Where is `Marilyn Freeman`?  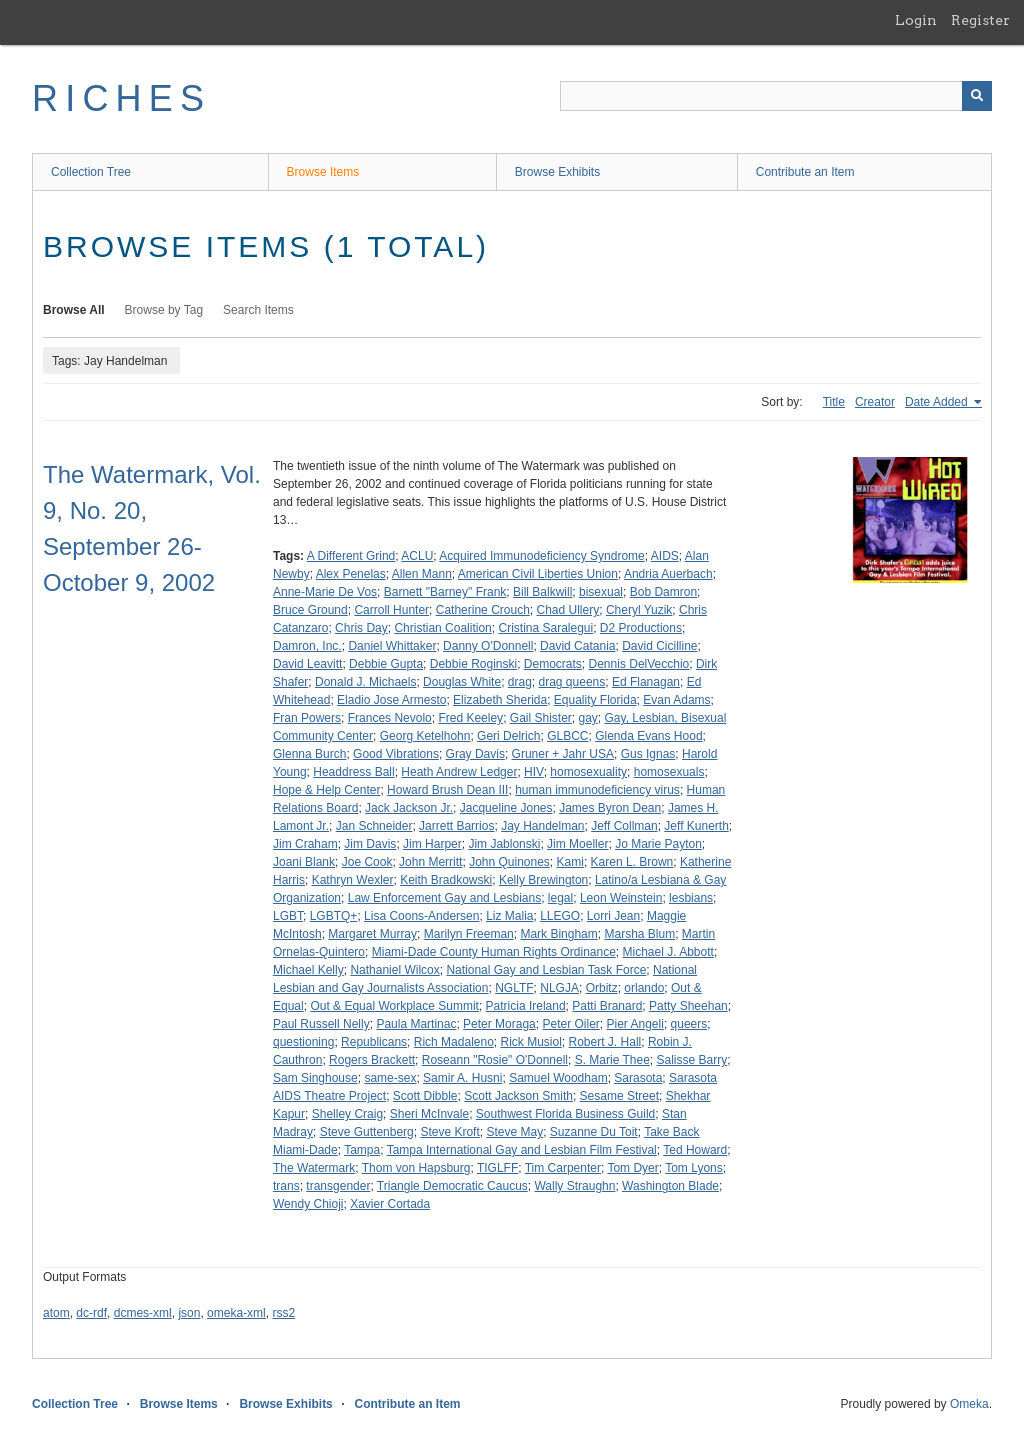 Marilyn Freeman is located at coordinates (469, 934).